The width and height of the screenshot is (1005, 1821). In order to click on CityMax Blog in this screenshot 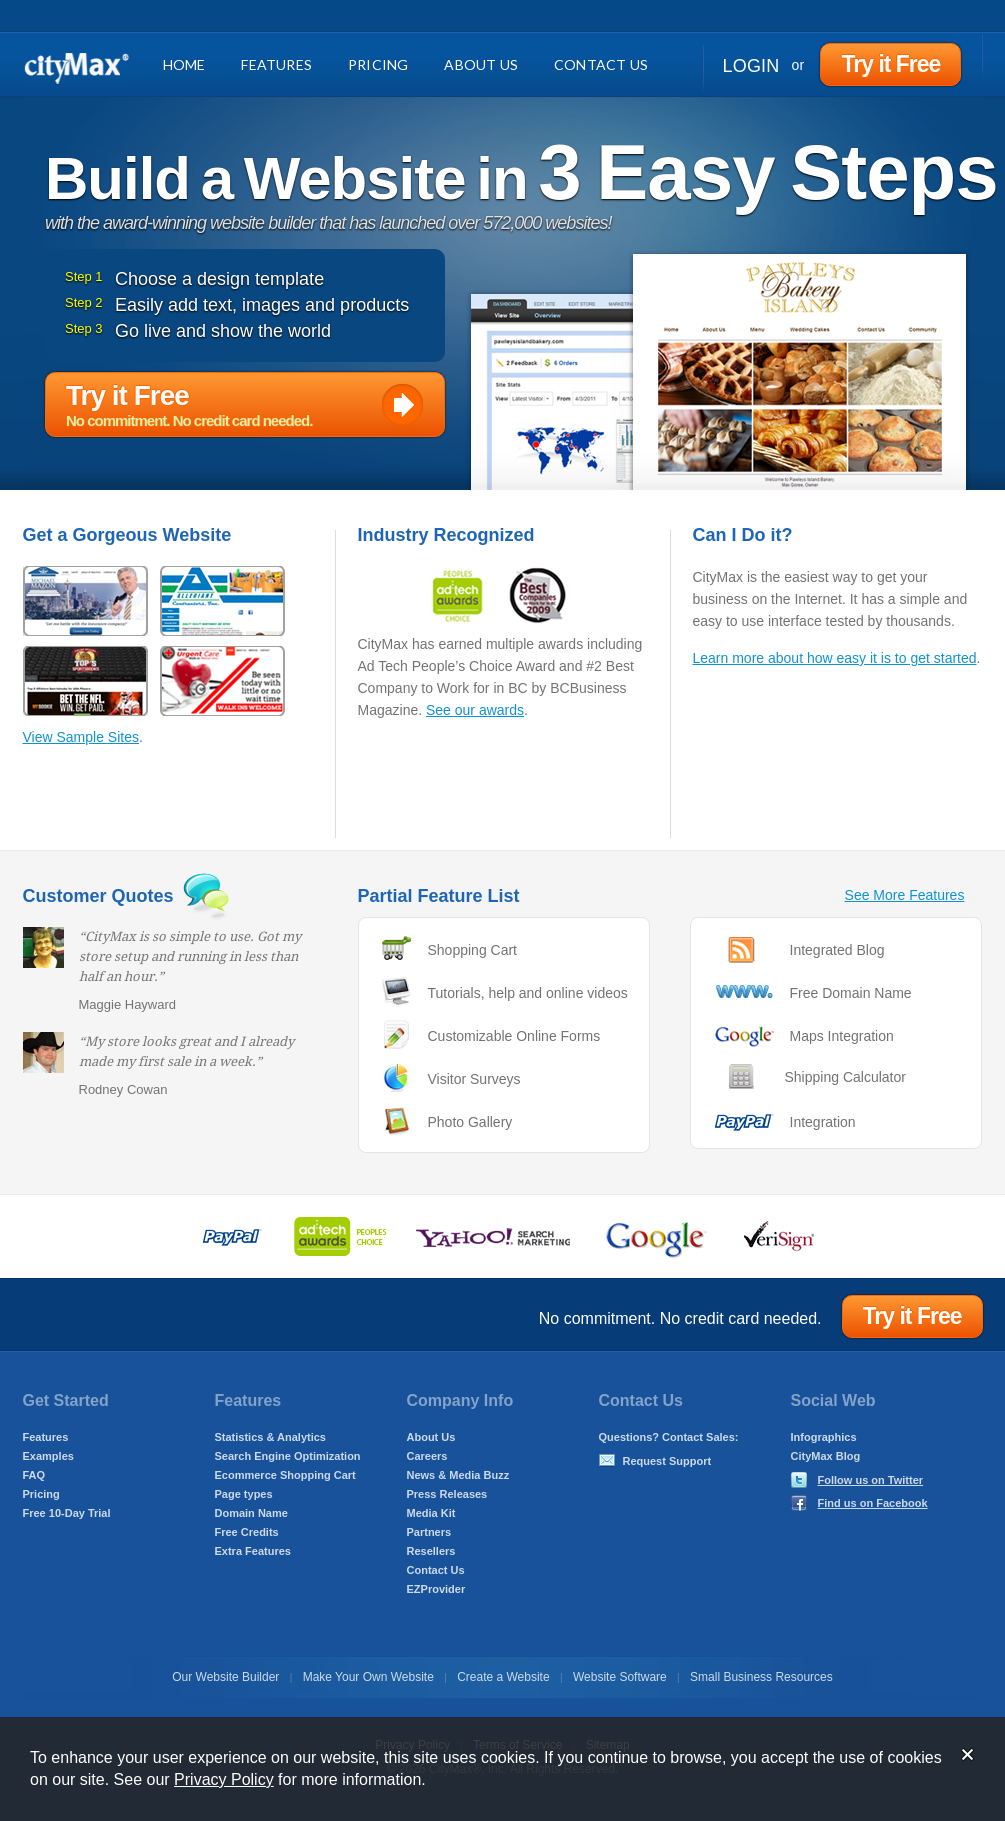, I will do `click(826, 1456)`.